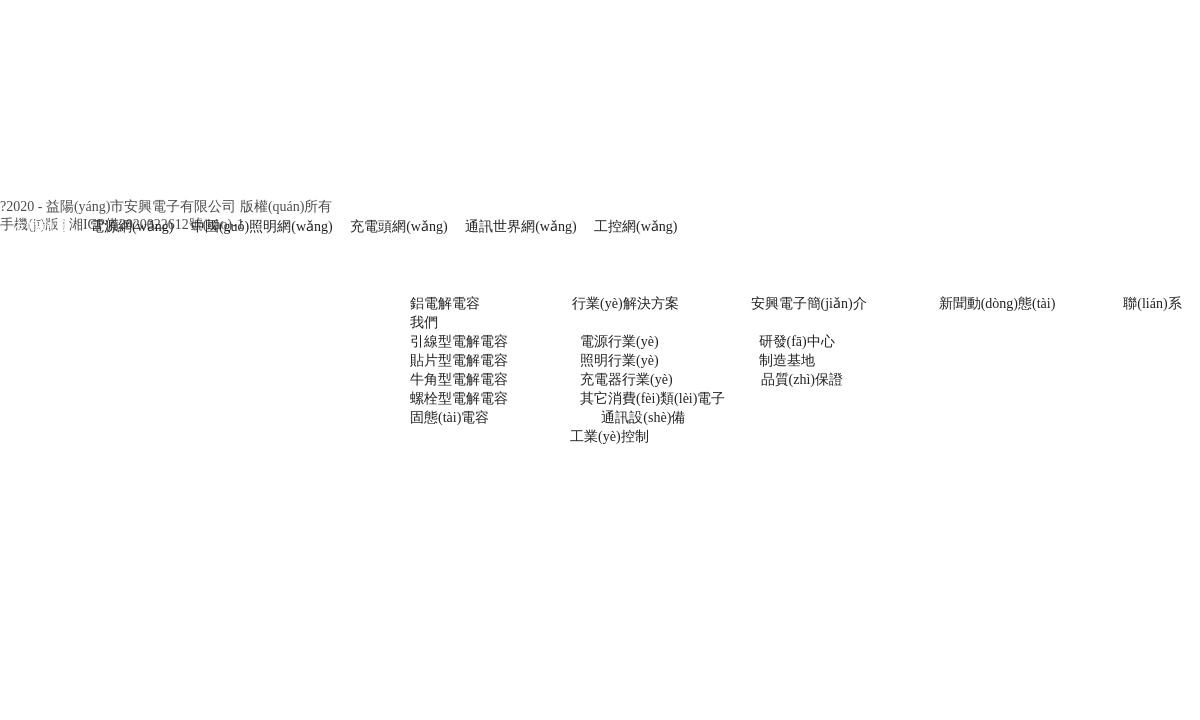  Describe the element at coordinates (459, 341) in the screenshot. I see `引線型電解電容` at that location.